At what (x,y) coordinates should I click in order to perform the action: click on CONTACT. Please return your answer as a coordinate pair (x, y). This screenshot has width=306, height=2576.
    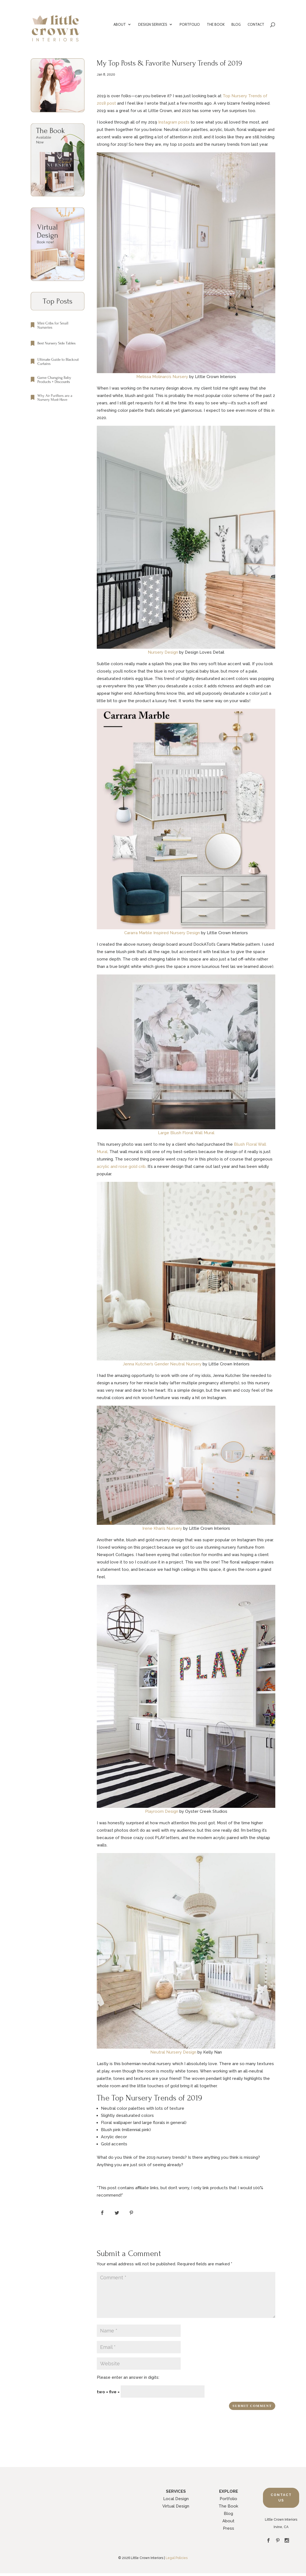
    Looking at the image, I should click on (256, 24).